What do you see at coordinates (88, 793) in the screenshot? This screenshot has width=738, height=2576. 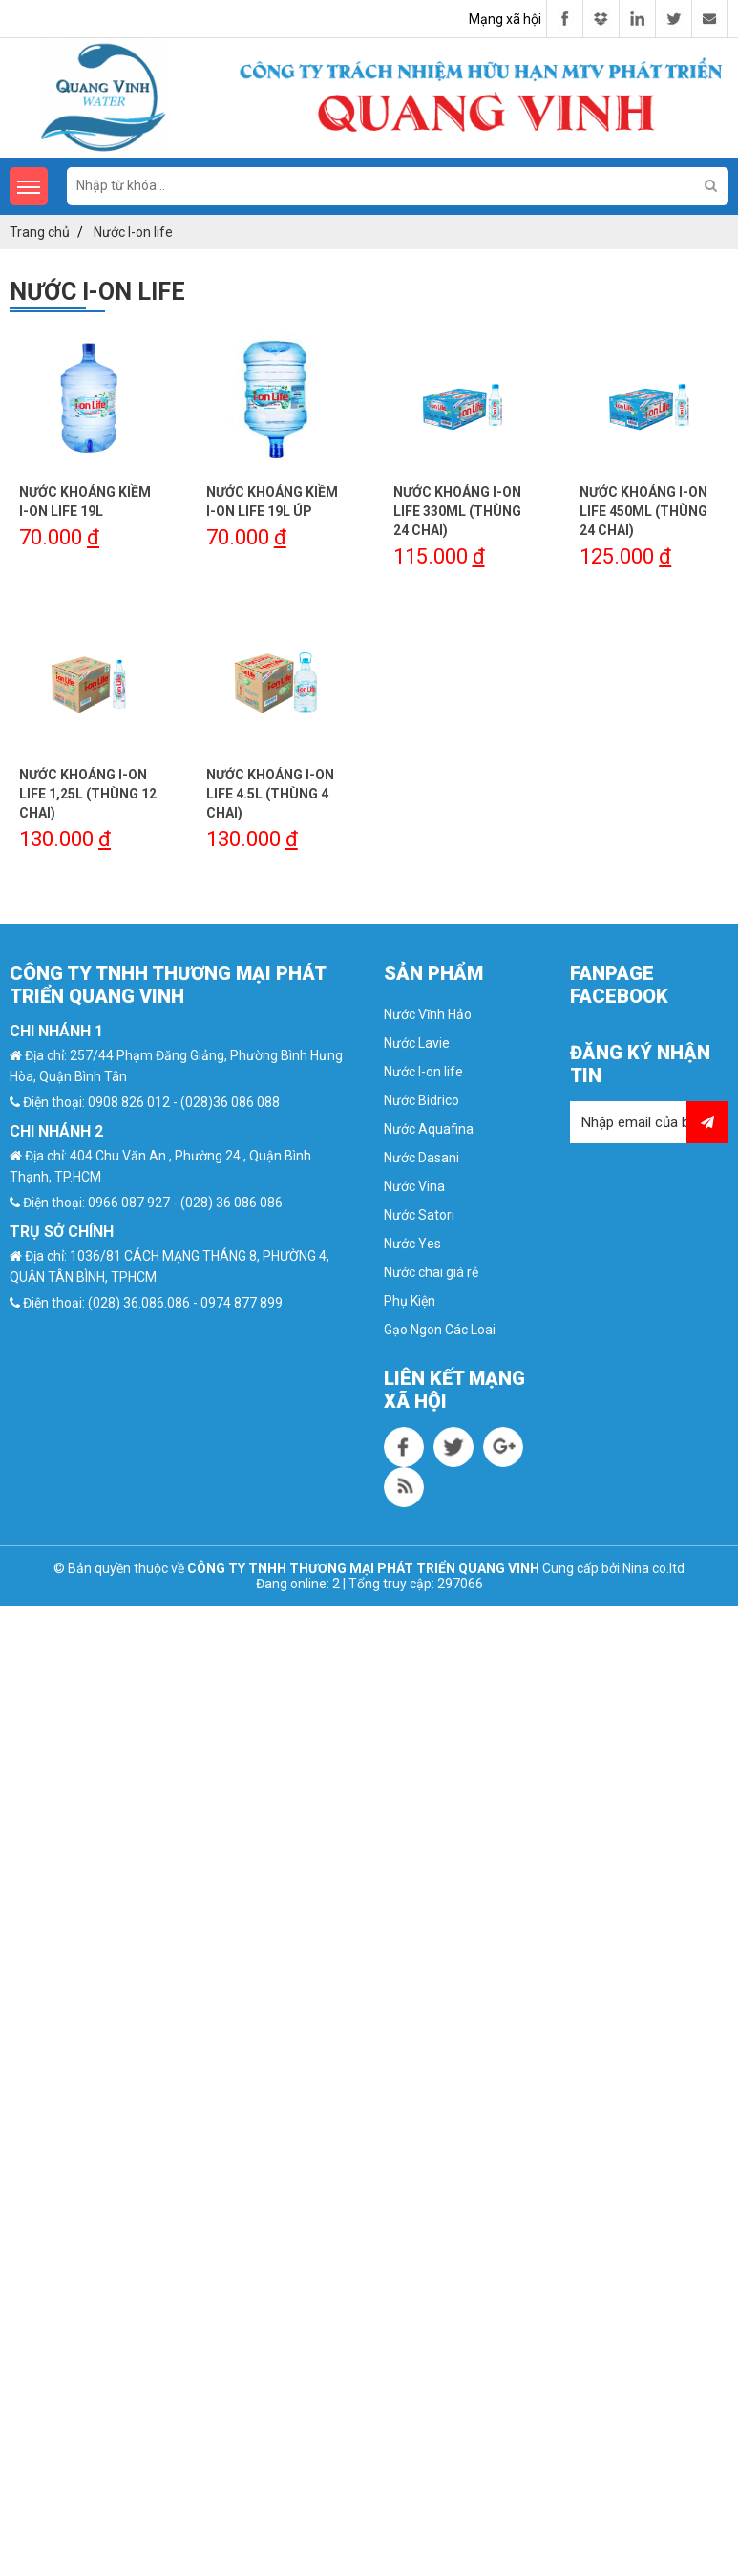 I see `Nước Khoáng I-ON Life 1,25l (Thùng 12 chai)` at bounding box center [88, 793].